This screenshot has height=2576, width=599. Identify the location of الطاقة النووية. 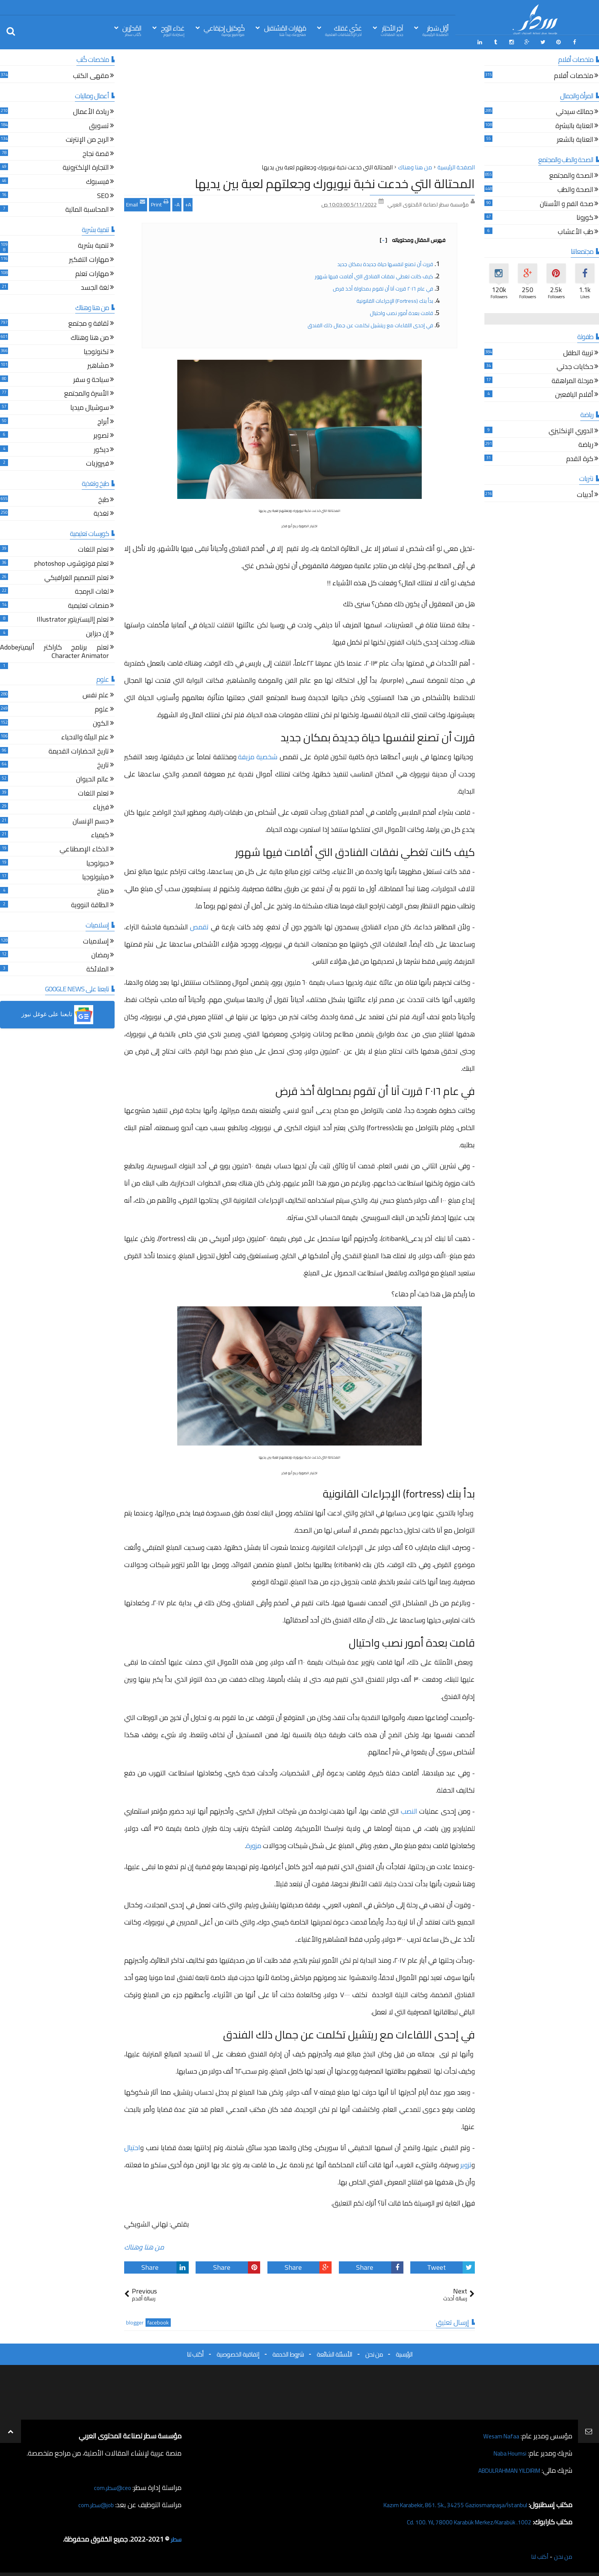
(90, 904).